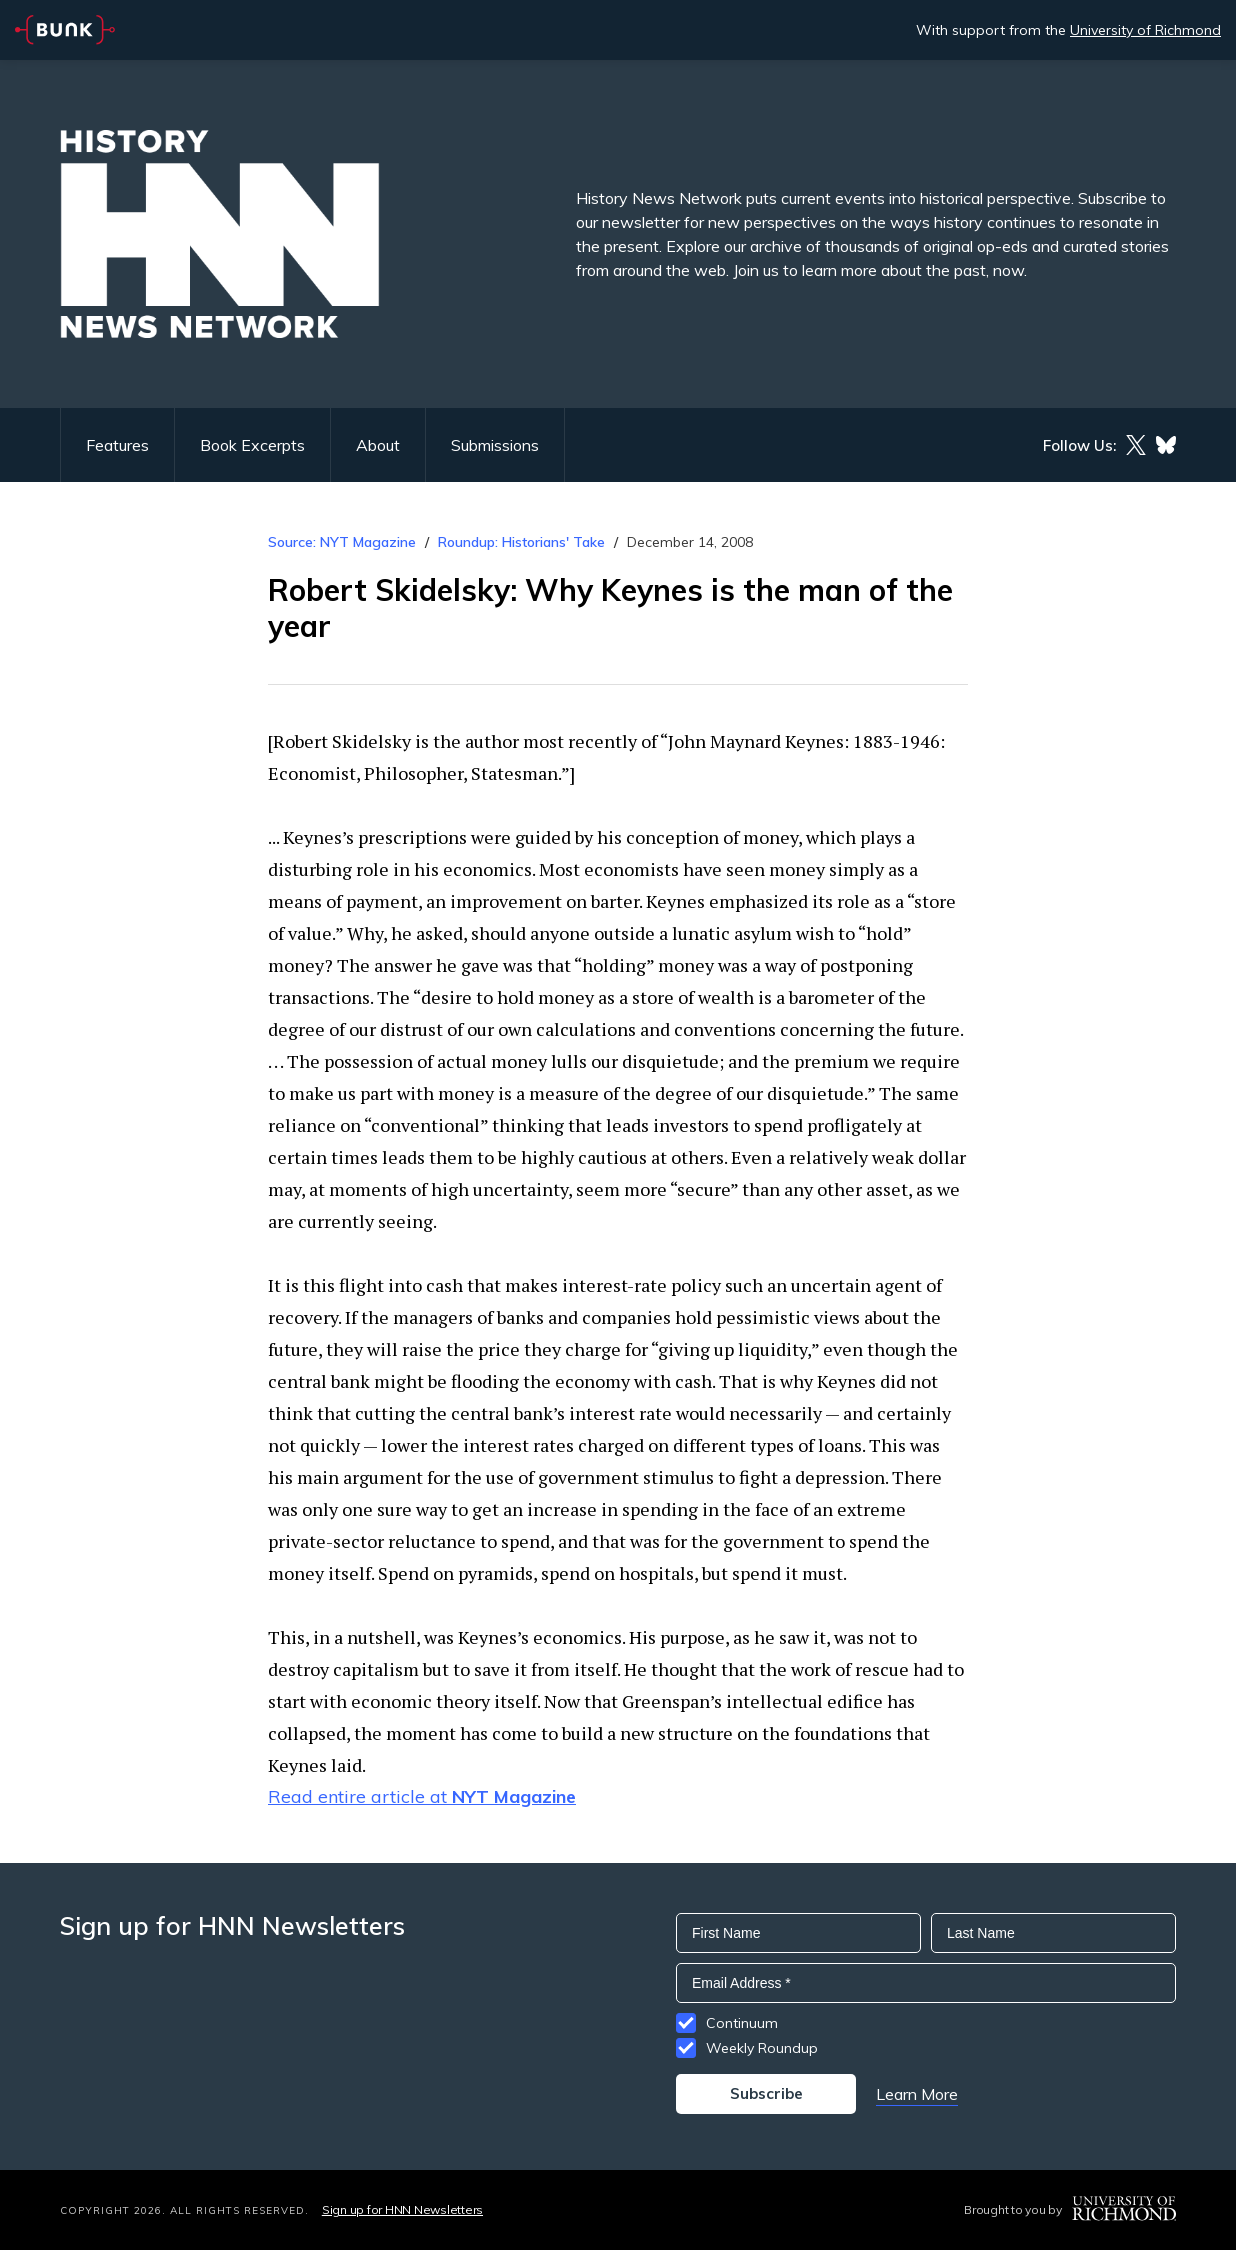 Image resolution: width=1236 pixels, height=2250 pixels. Describe the element at coordinates (495, 445) in the screenshot. I see `Submissions` at that location.